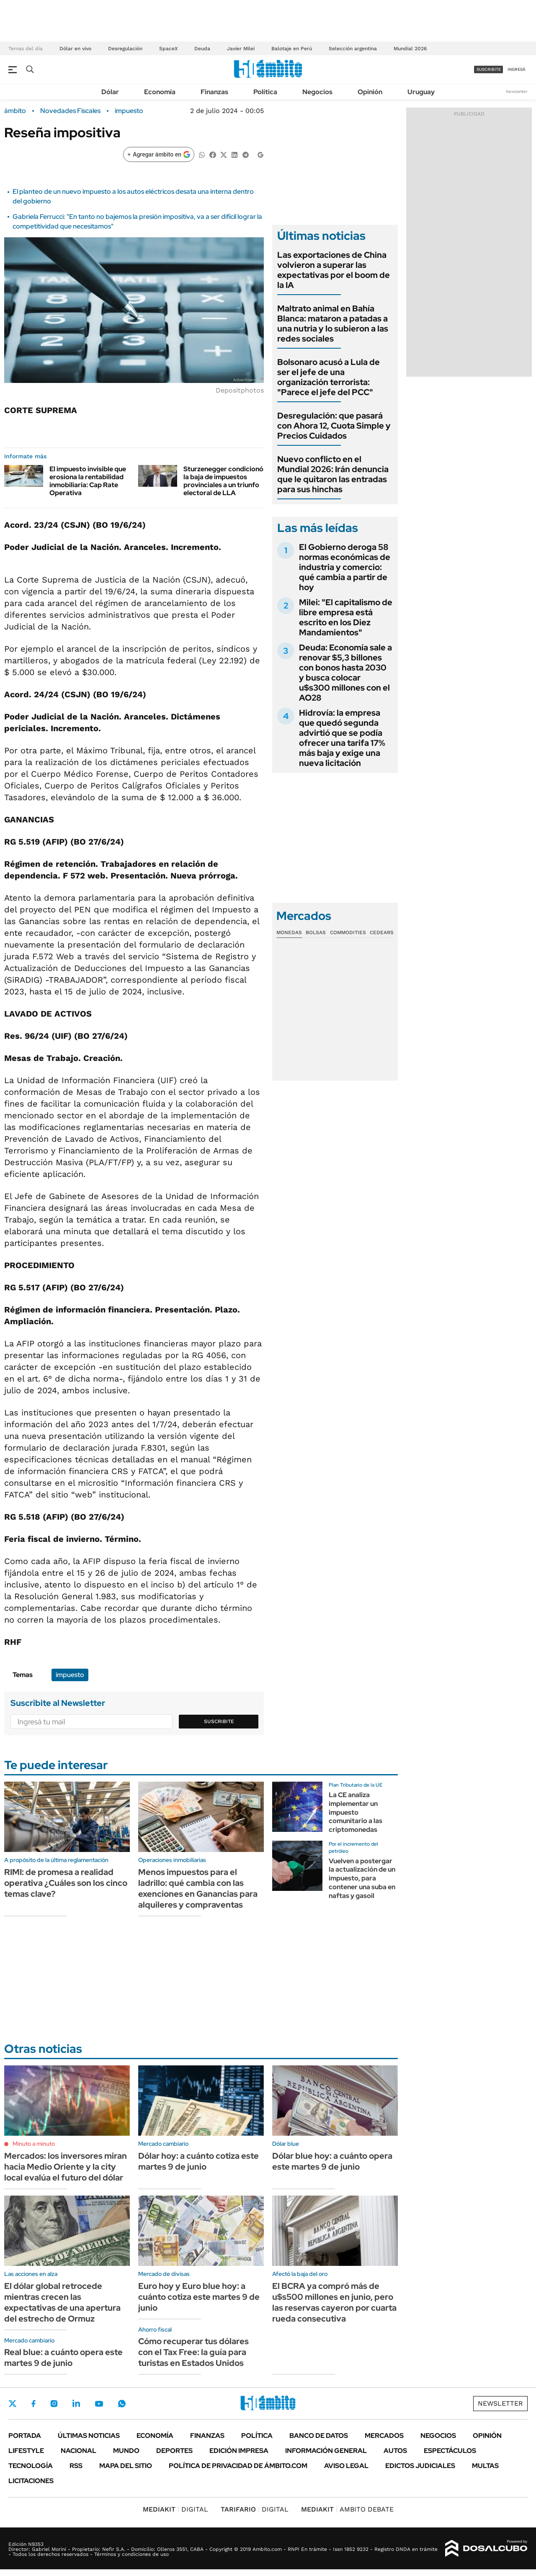 This screenshot has height=2576, width=536. Describe the element at coordinates (355, 1812) in the screenshot. I see `La CE analiza implementar un impuesto comunitario a las criptomonedas` at that location.